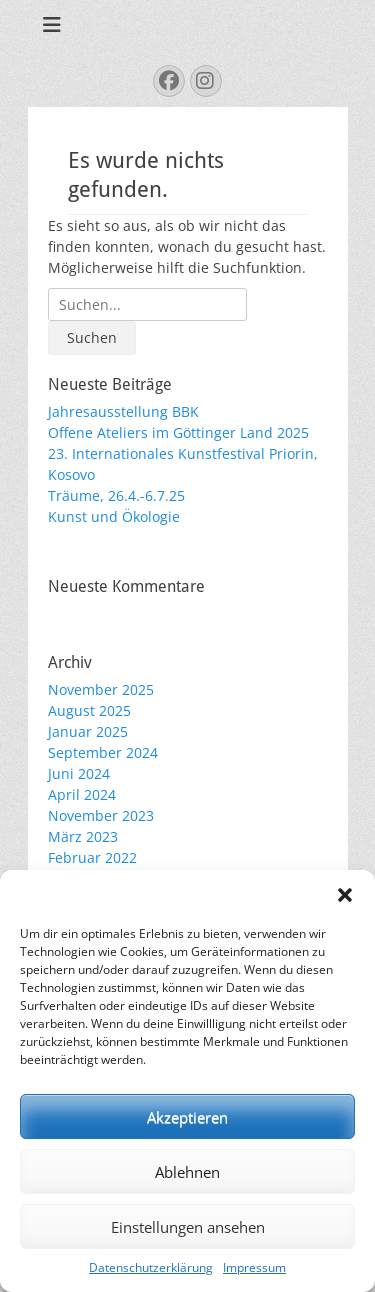 The image size is (375, 1292). Describe the element at coordinates (188, 1227) in the screenshot. I see `Einstellungen ansehen` at that location.